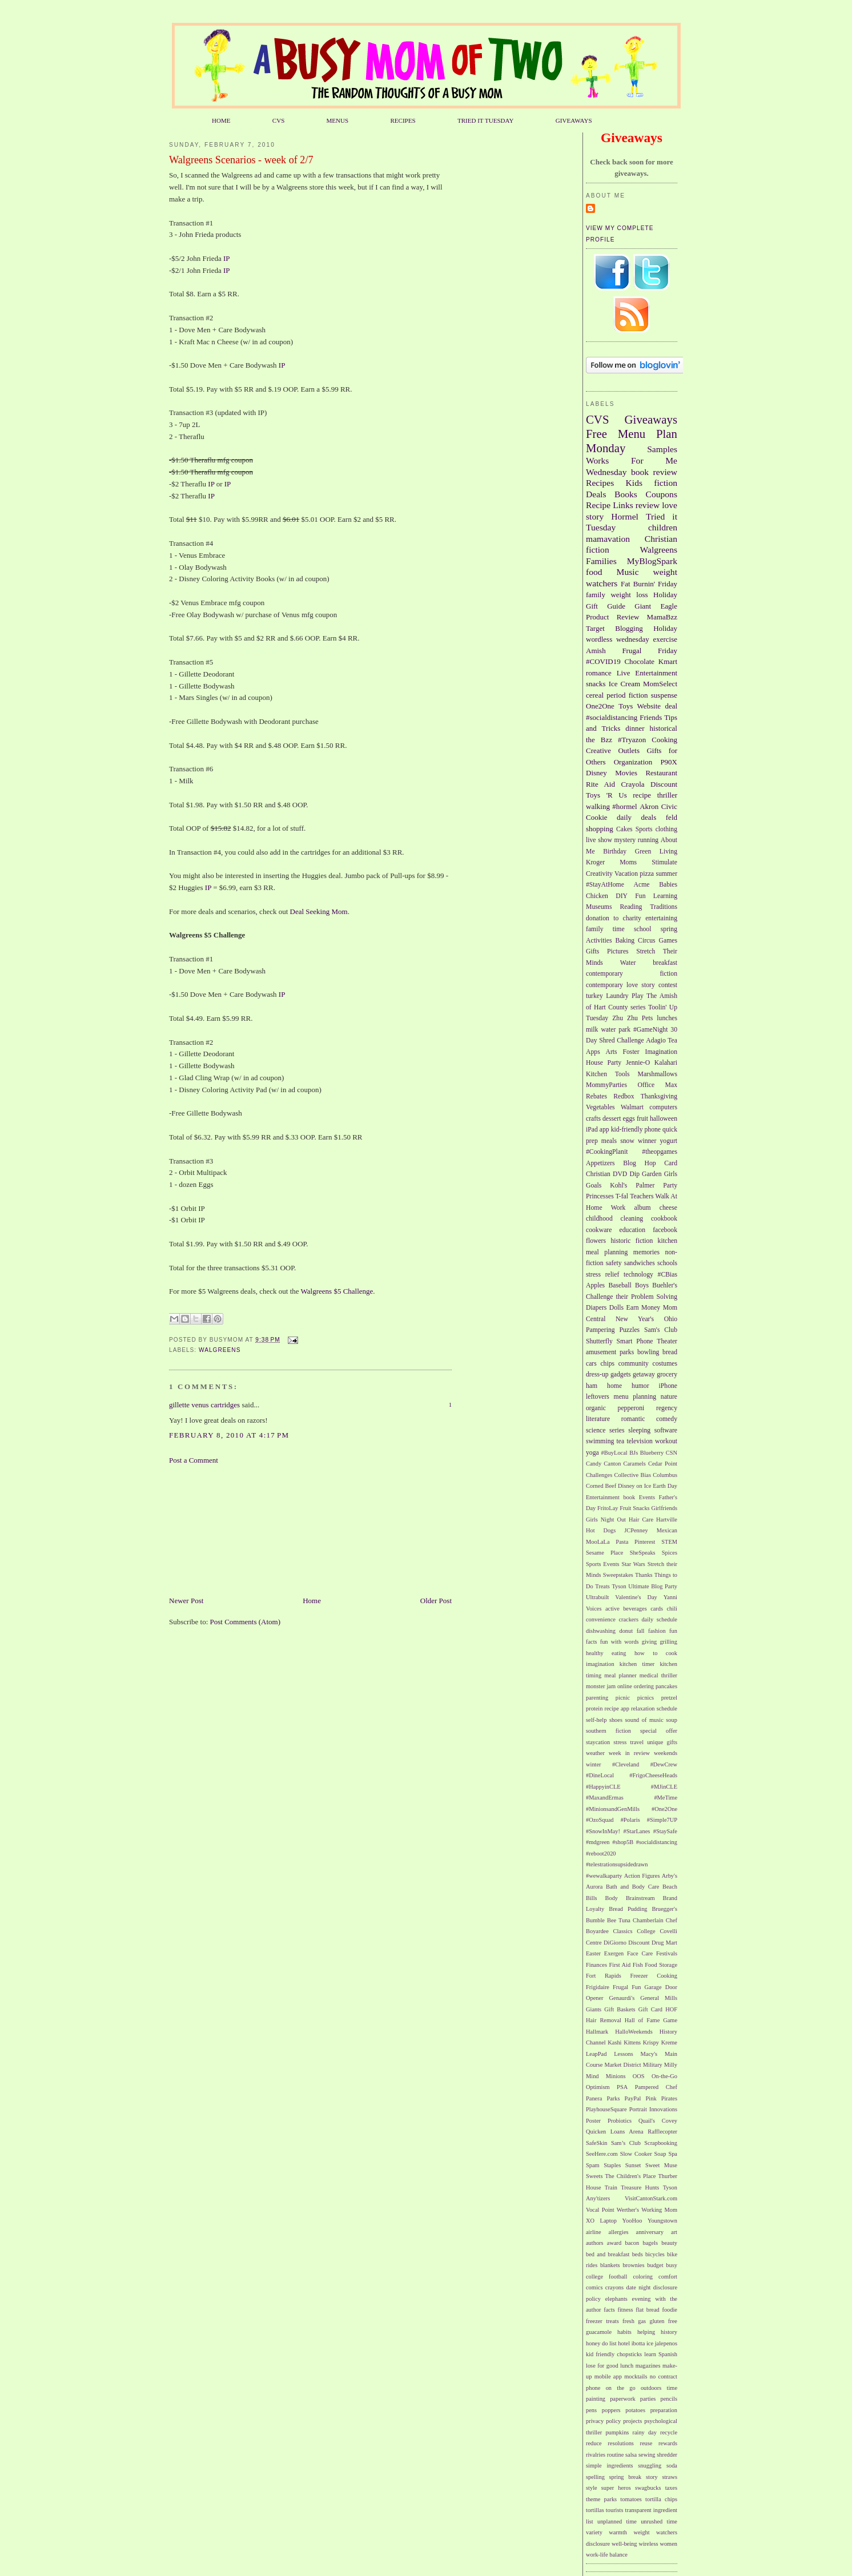 This screenshot has height=2576, width=852. Describe the element at coordinates (597, 2031) in the screenshot. I see `Hallmark` at that location.